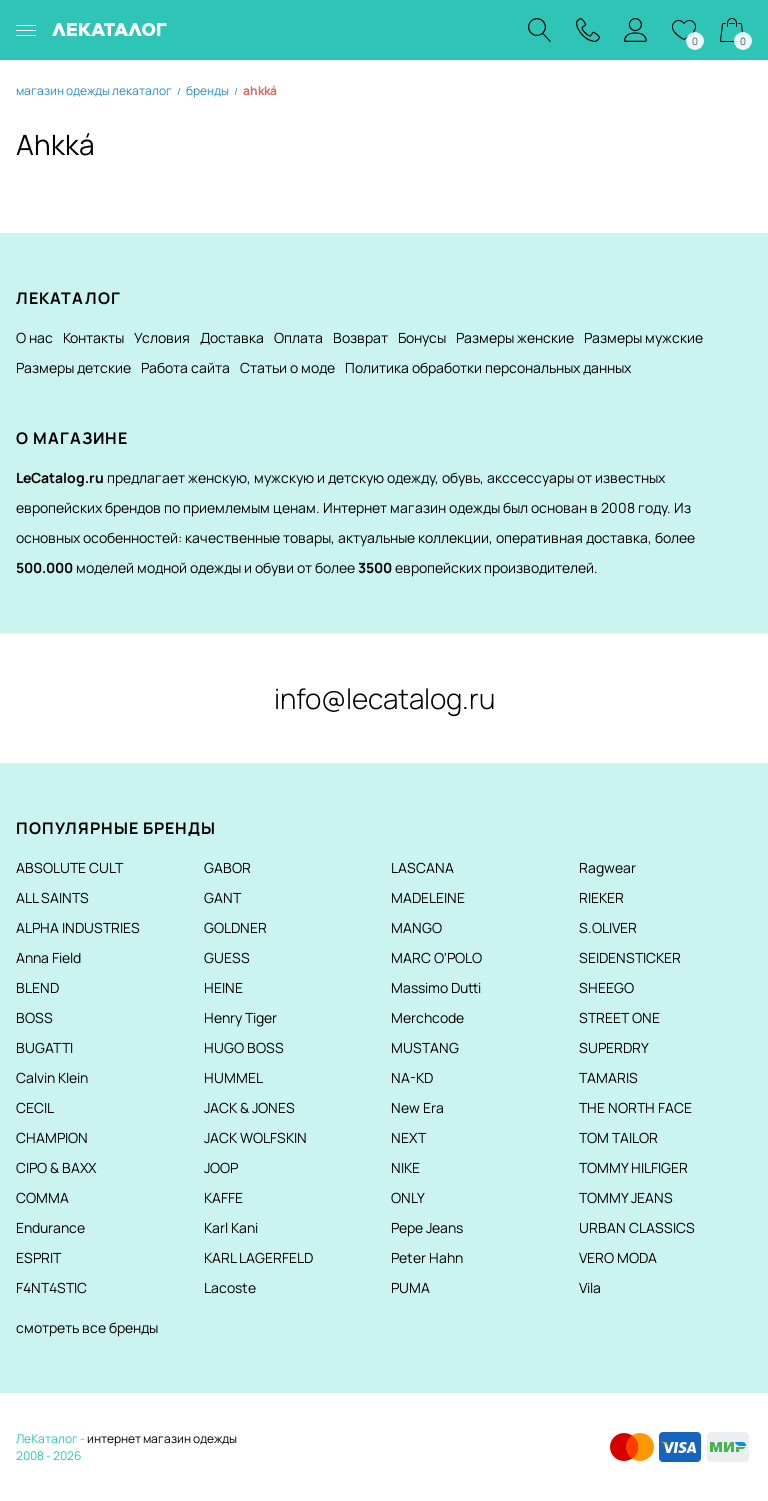 The height and width of the screenshot is (1501, 768). Describe the element at coordinates (73, 367) in the screenshot. I see `Размеры детские` at that location.